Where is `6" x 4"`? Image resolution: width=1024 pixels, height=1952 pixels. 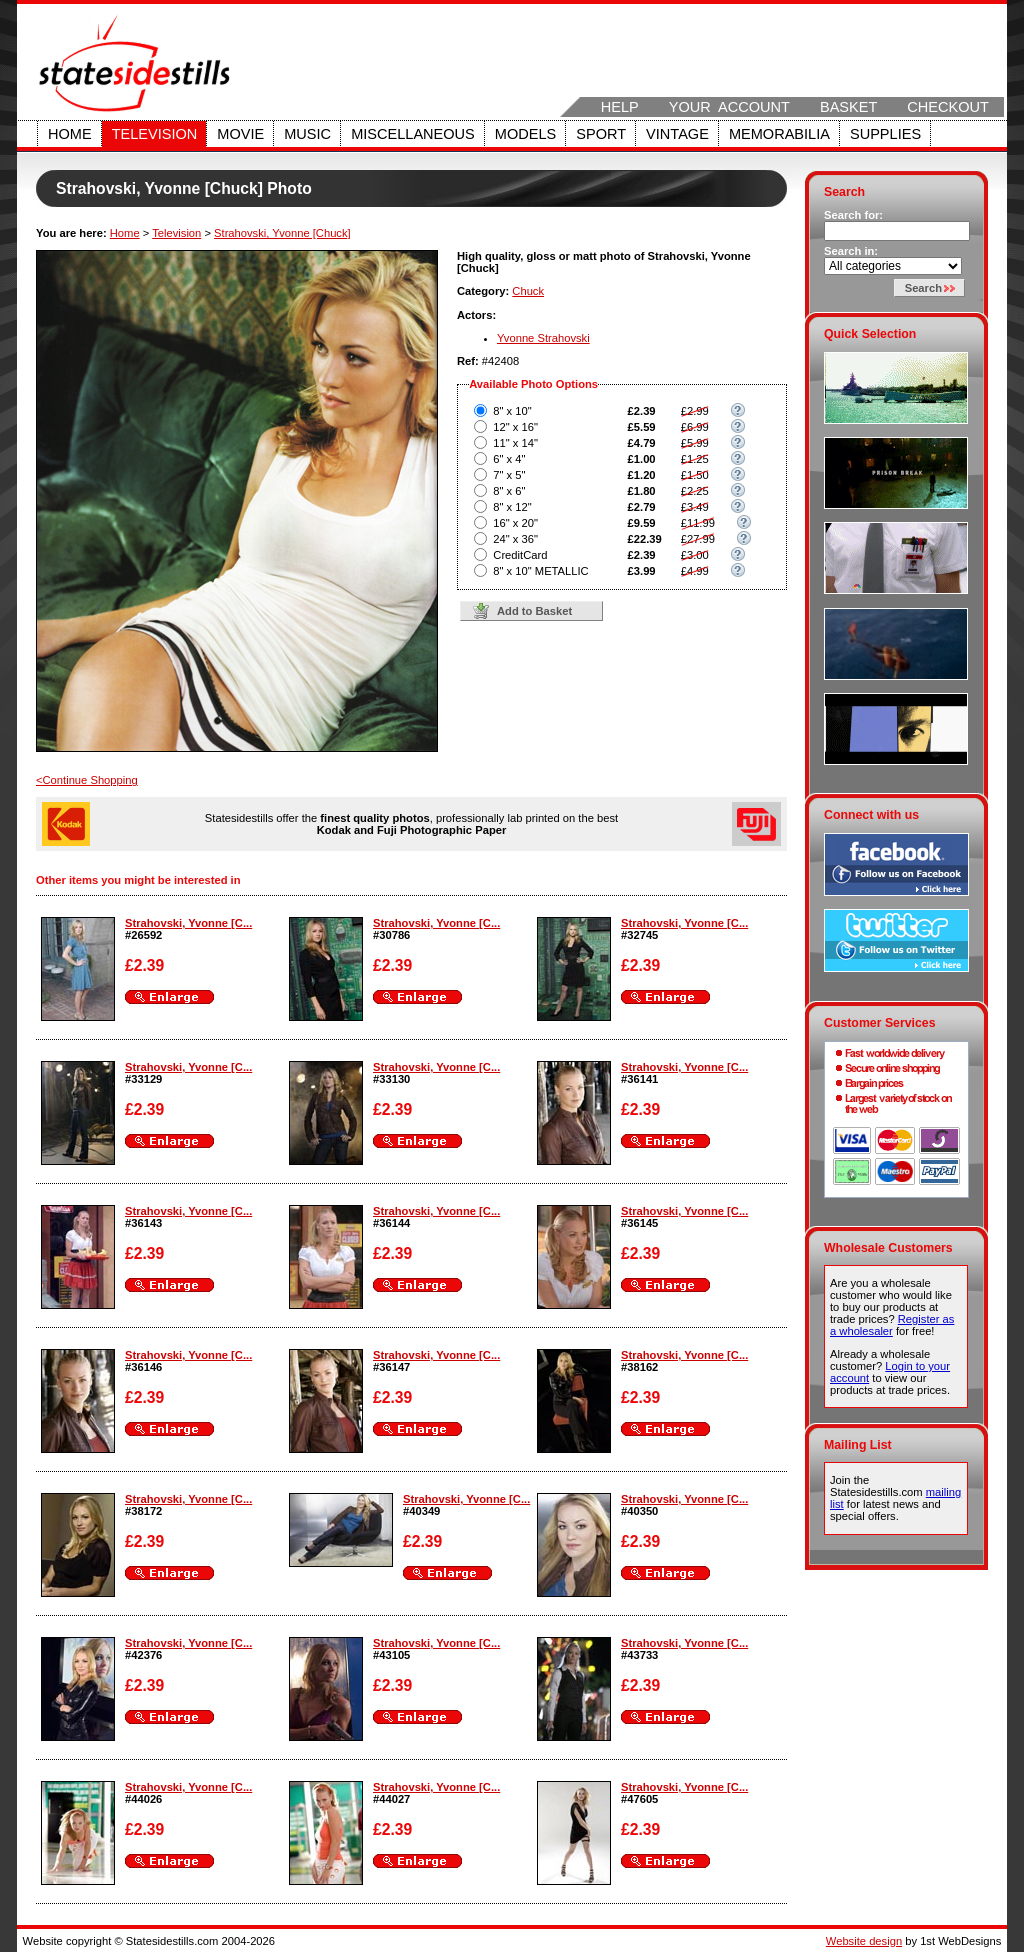
6" x 4" is located at coordinates (509, 459).